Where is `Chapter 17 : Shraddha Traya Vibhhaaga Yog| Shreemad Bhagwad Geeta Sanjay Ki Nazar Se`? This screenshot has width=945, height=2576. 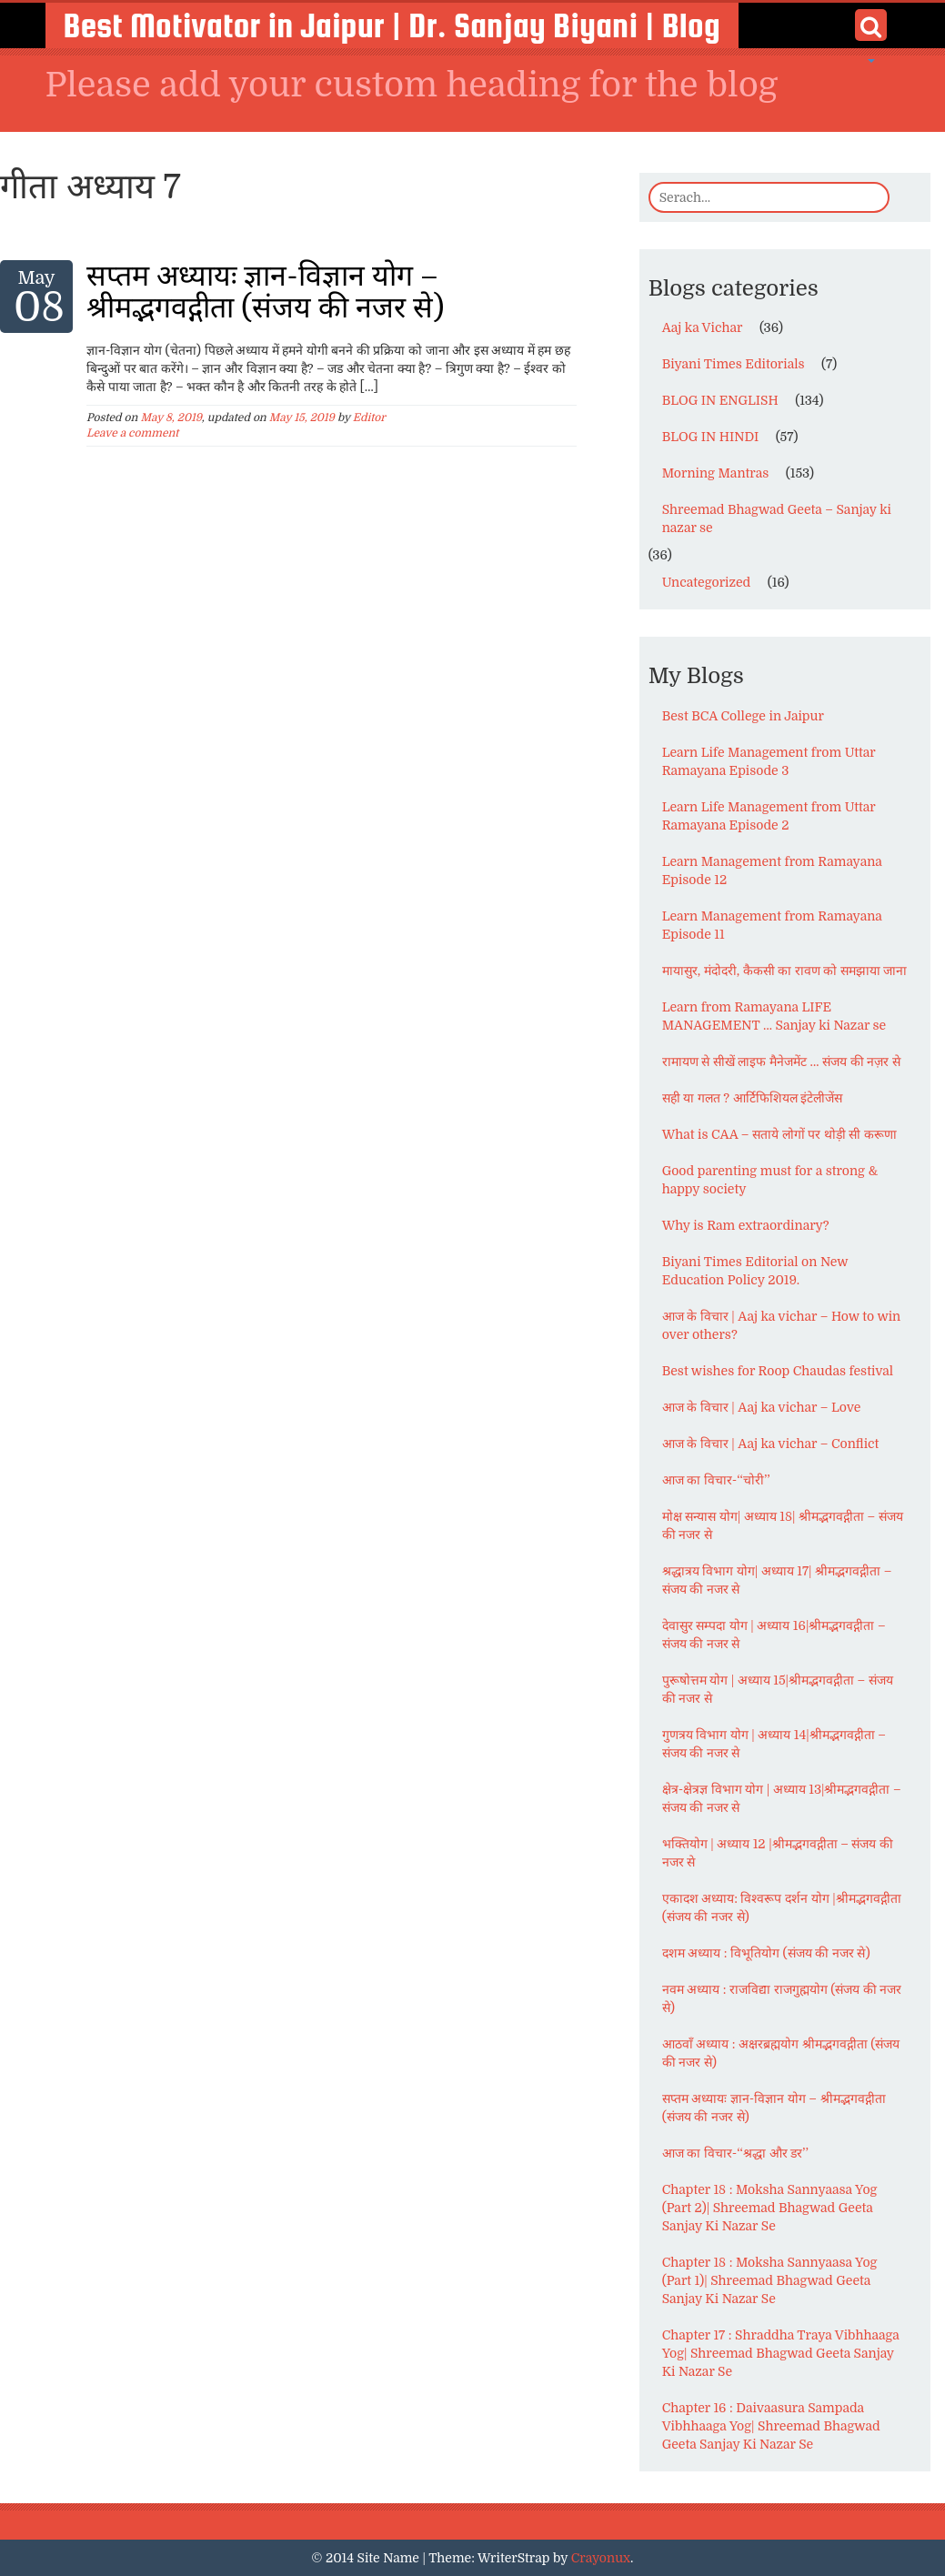
Chapter 17 : Shraddha Traya Vibhhaaga Yog| Shreemad Bhagwad Geeta Sanjay Ki Nazar Se is located at coordinates (781, 2353).